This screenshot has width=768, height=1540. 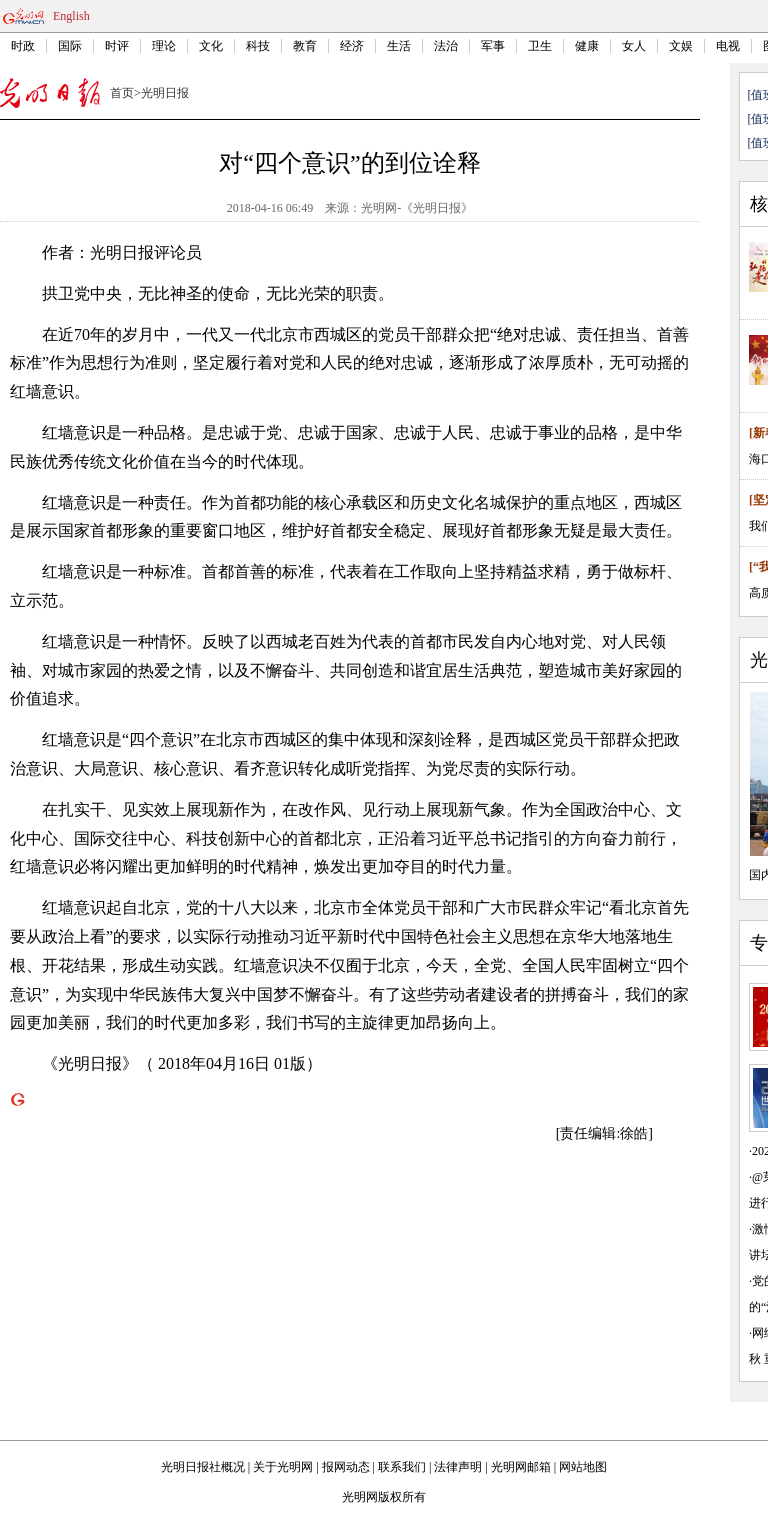 What do you see at coordinates (417, 208) in the screenshot?
I see `光明网-《光明日报》` at bounding box center [417, 208].